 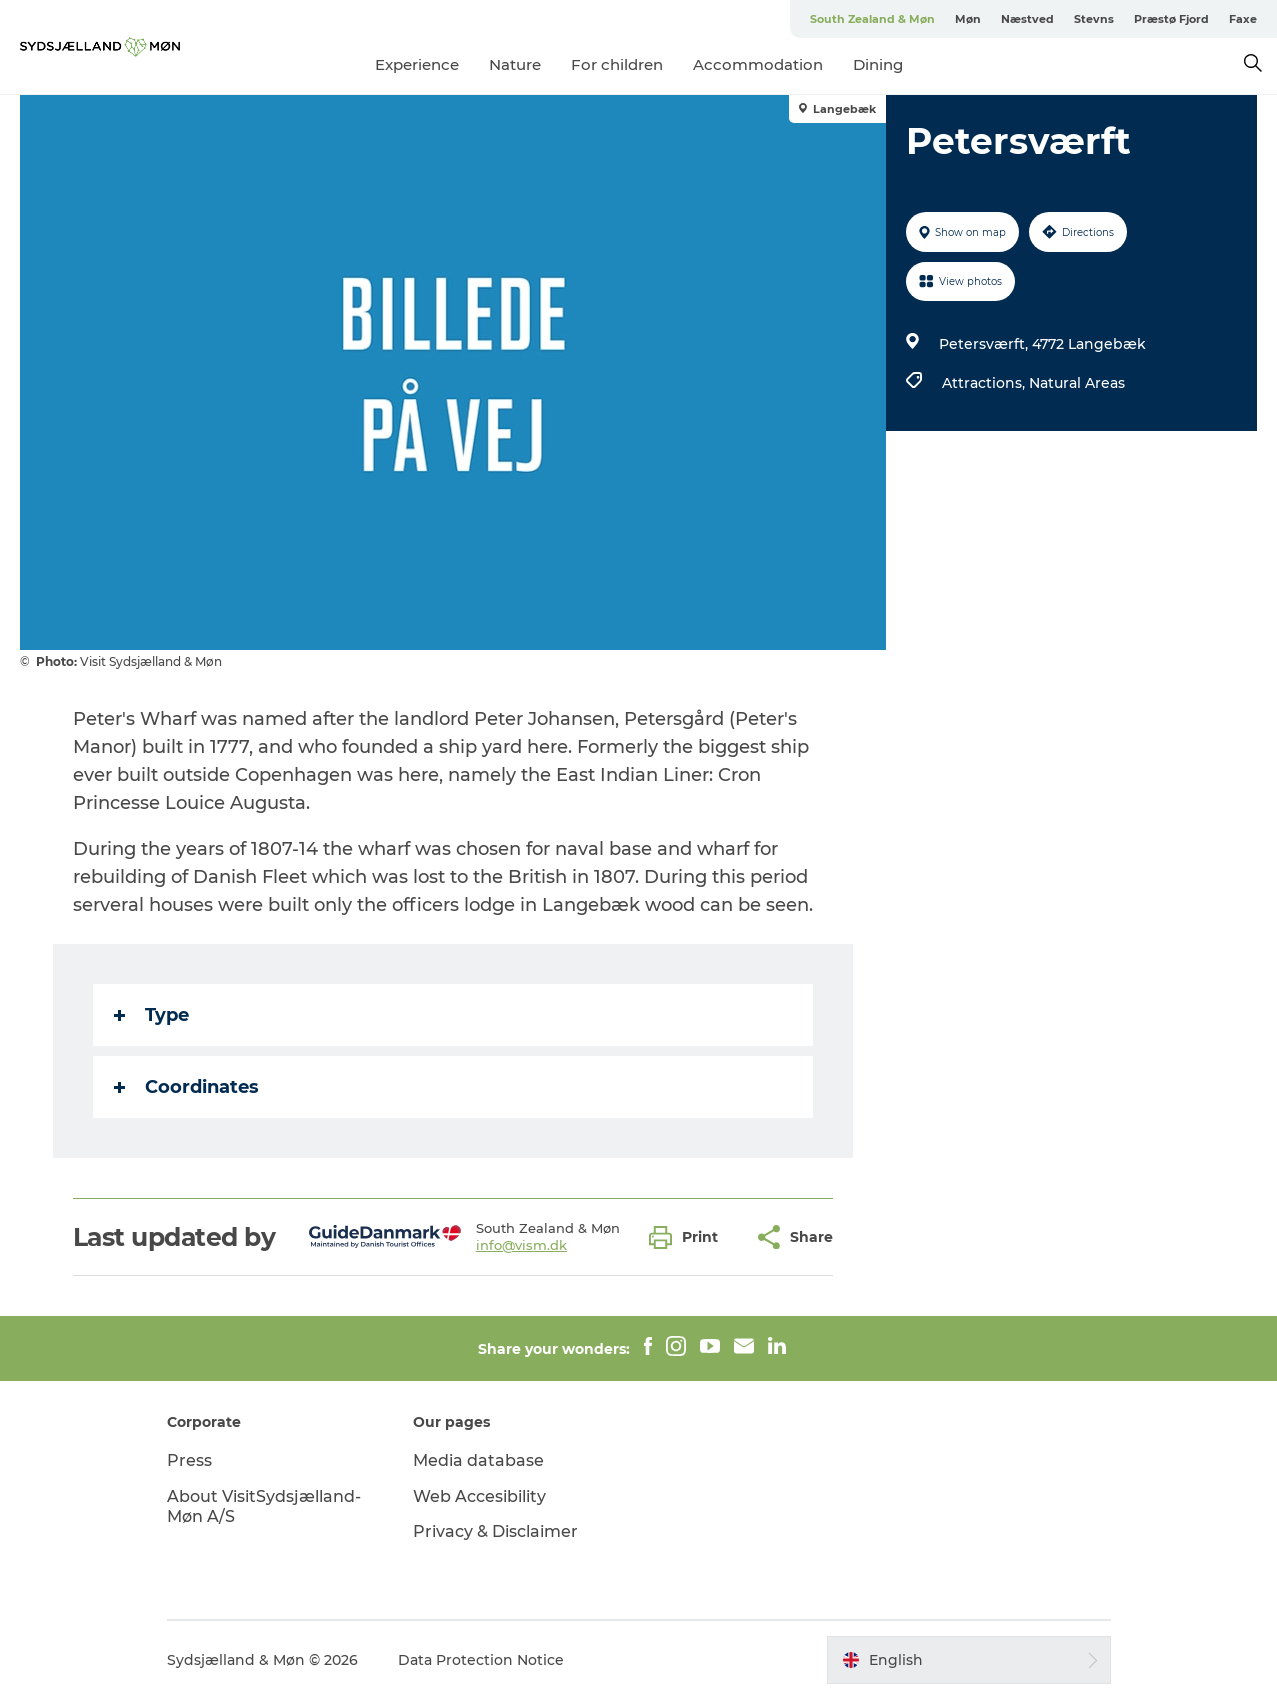 I want to click on Præstø Fjord, so click(x=1171, y=19).